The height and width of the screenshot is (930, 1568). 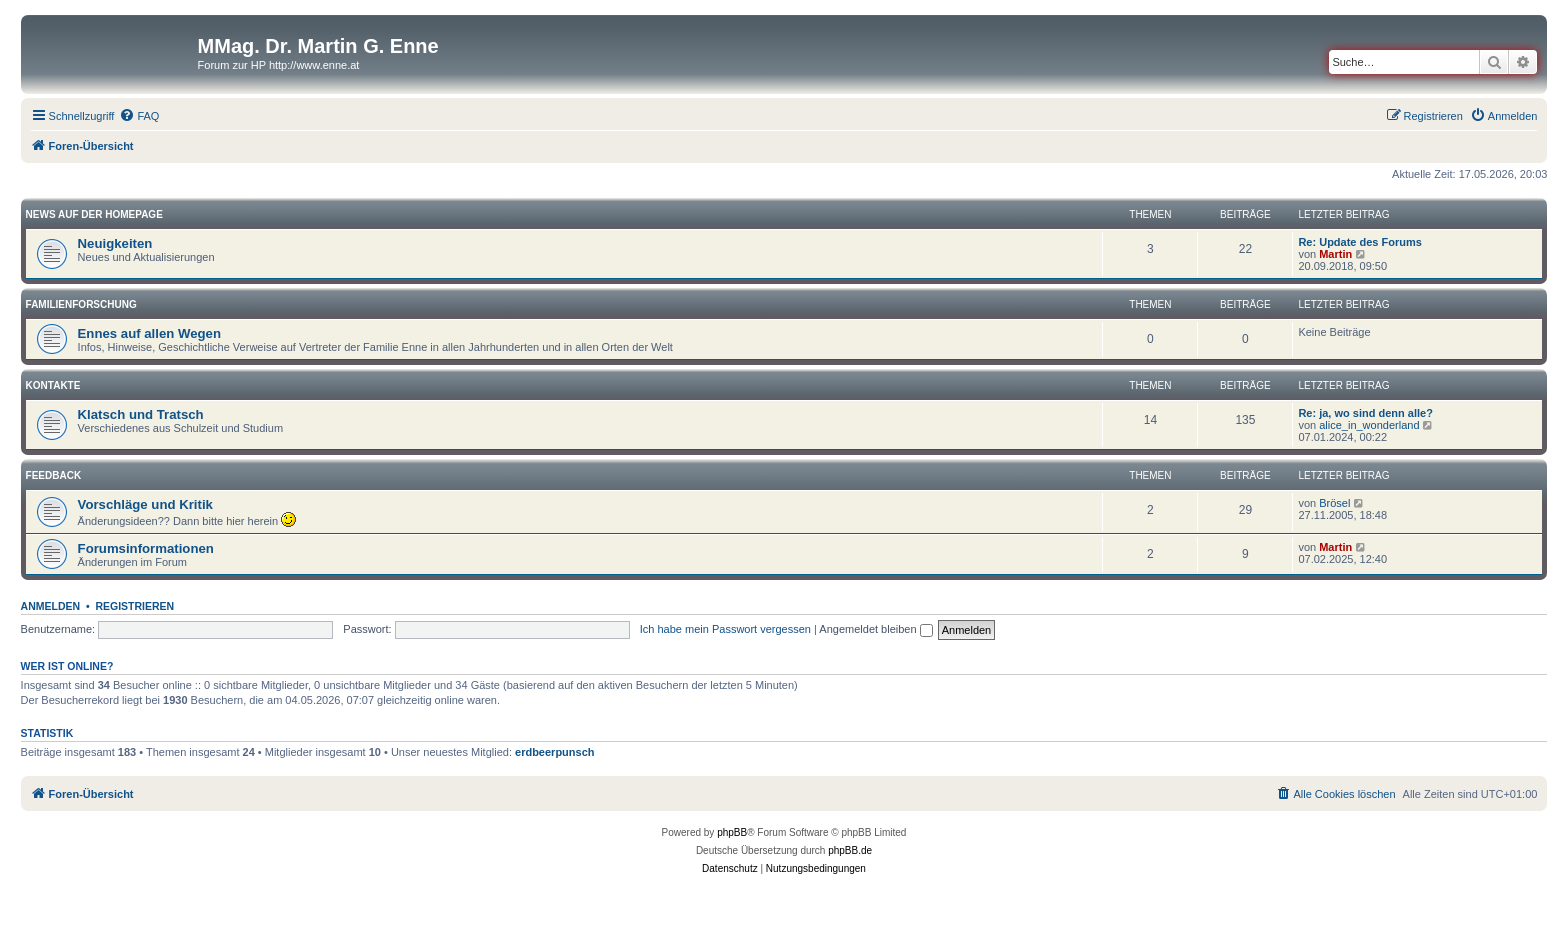 What do you see at coordinates (54, 475) in the screenshot?
I see `Feedback` at bounding box center [54, 475].